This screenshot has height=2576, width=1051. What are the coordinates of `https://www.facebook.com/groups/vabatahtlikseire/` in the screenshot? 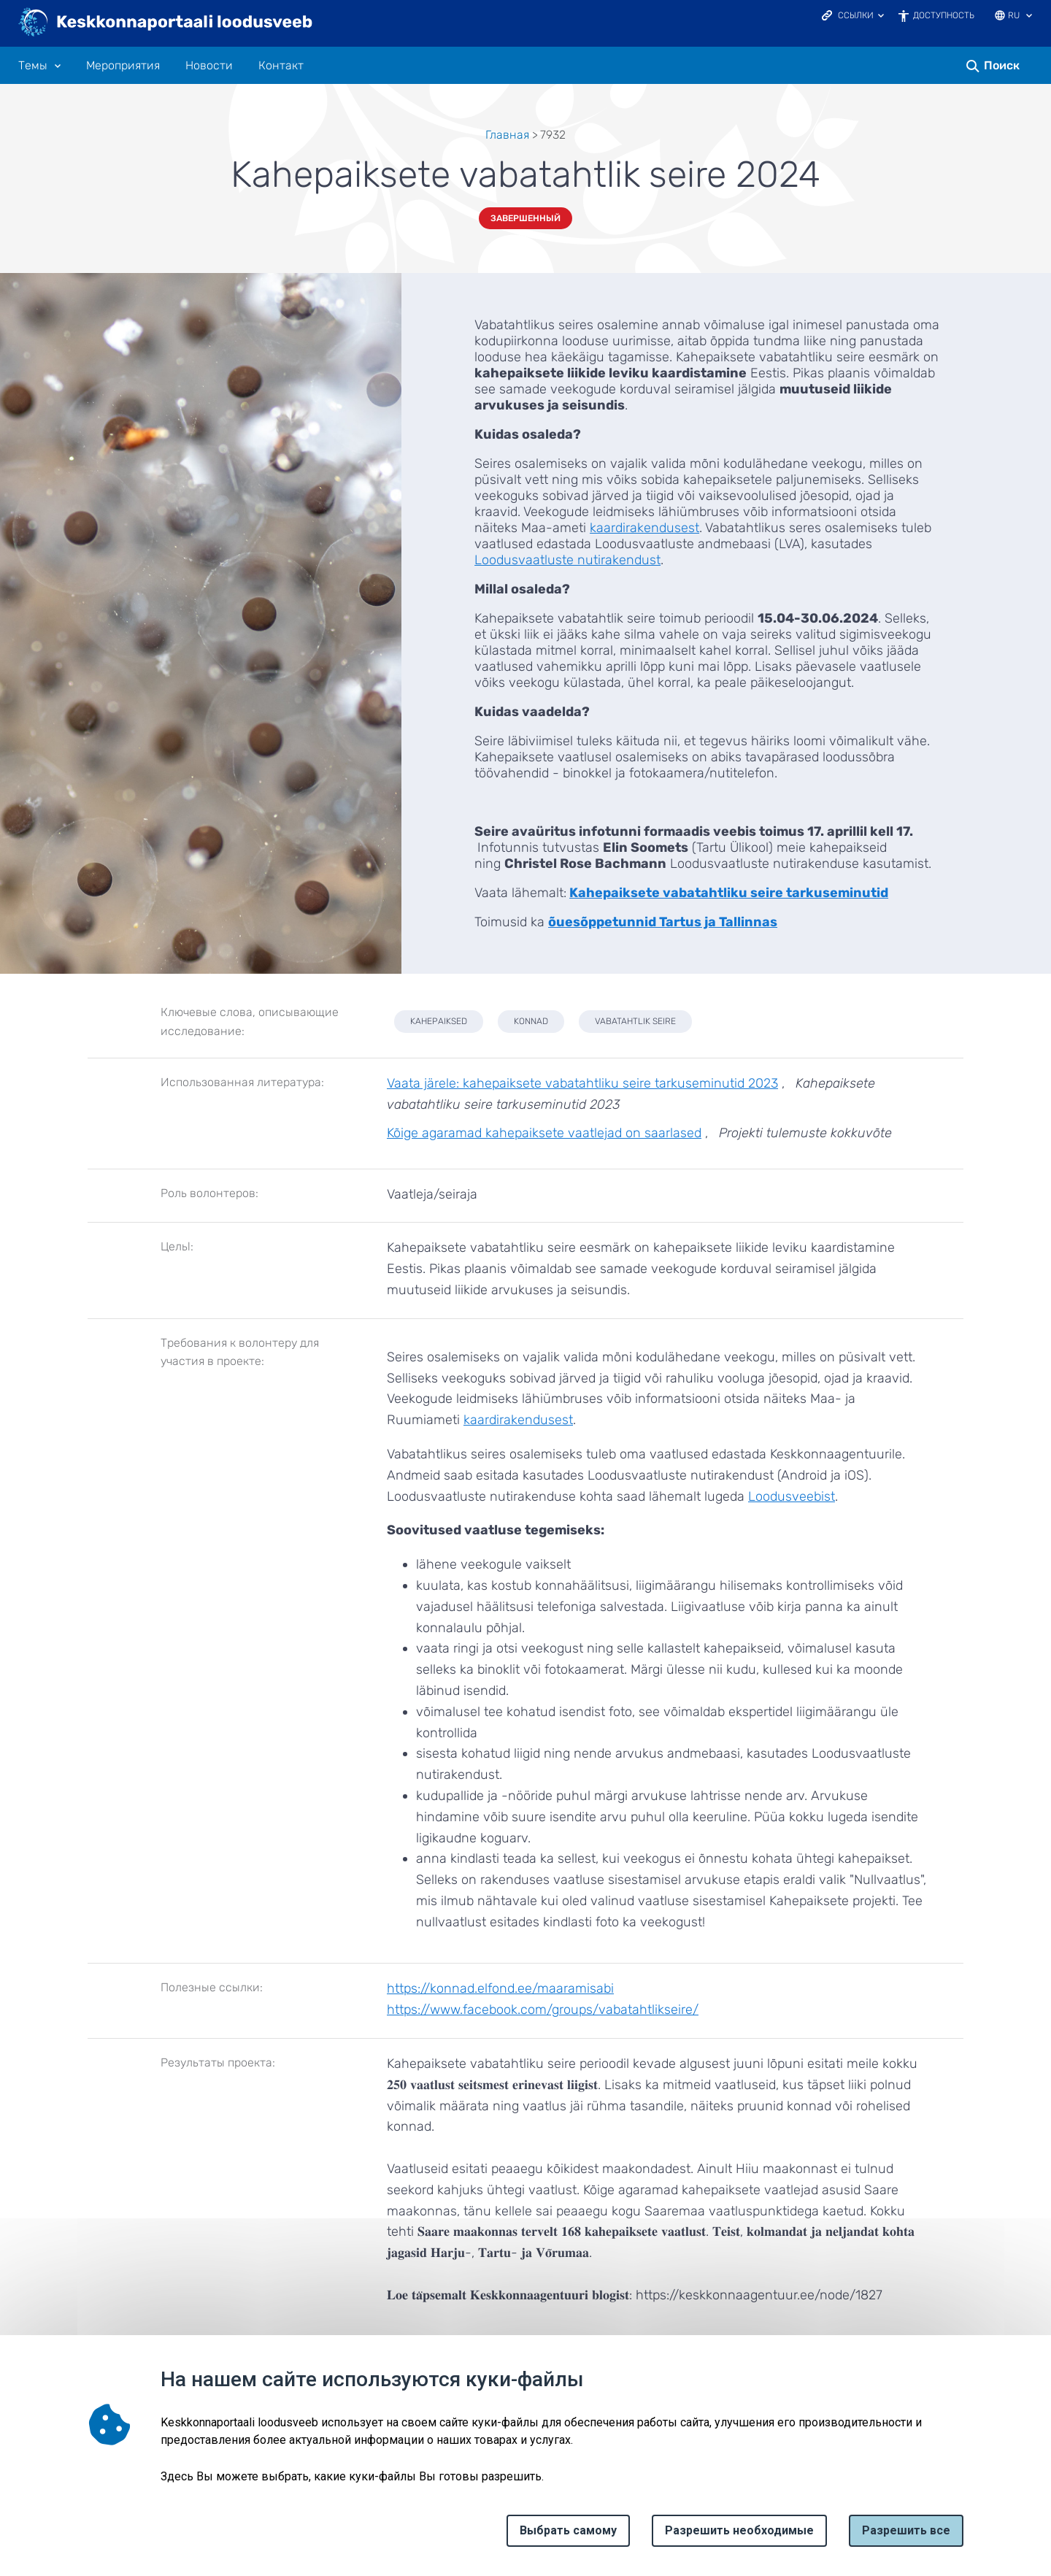 It's located at (542, 2010).